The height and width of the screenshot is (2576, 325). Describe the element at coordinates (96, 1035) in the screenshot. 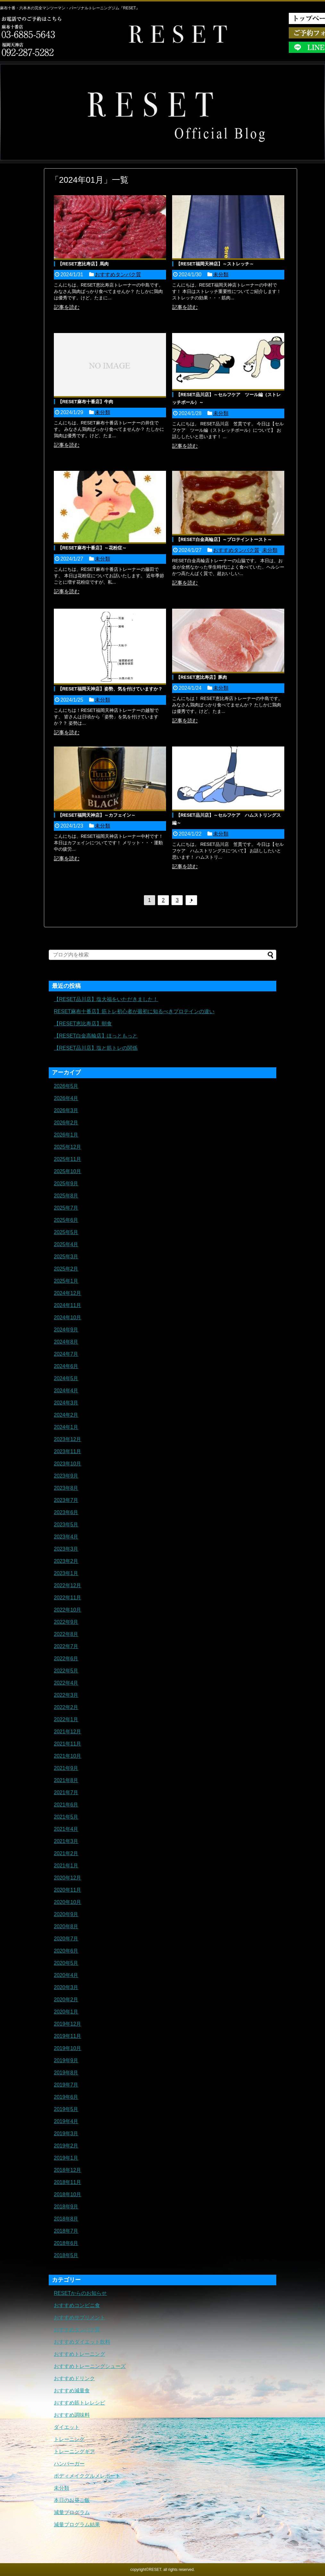

I see `【RESET白金高輪店】ほっともっと` at that location.